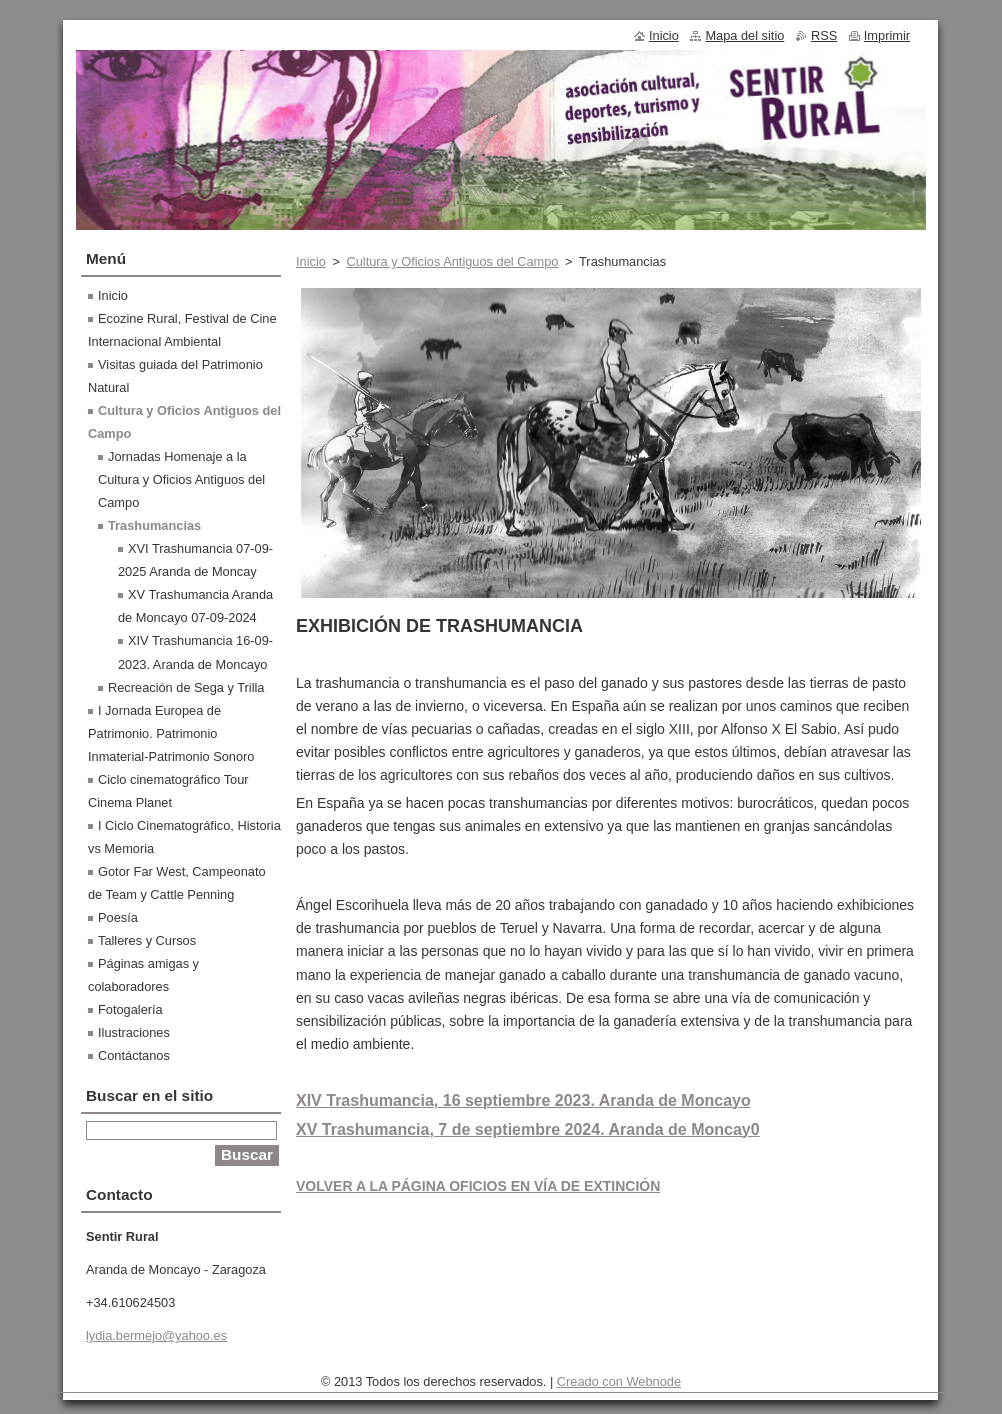  What do you see at coordinates (181, 479) in the screenshot?
I see `Jornadas Homenaje a la Cultura y Oficios Antiguos del Campo` at bounding box center [181, 479].